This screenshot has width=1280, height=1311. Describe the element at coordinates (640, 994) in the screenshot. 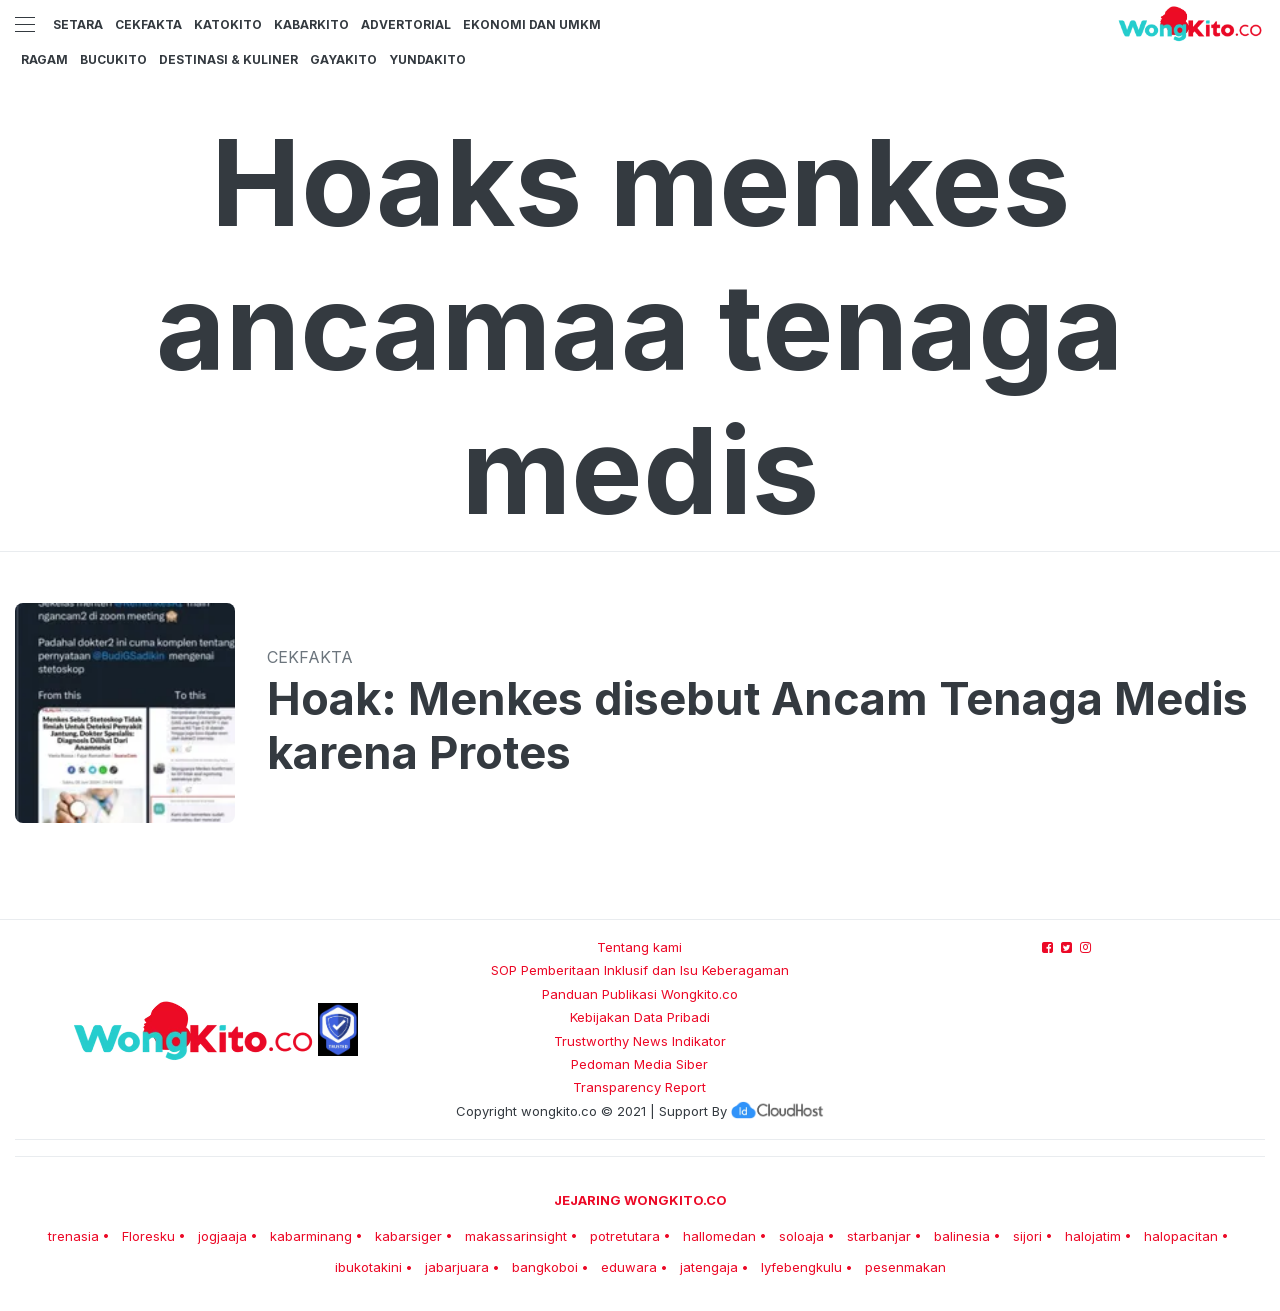

I see `Panduan Publikasi Wongkito.co` at that location.